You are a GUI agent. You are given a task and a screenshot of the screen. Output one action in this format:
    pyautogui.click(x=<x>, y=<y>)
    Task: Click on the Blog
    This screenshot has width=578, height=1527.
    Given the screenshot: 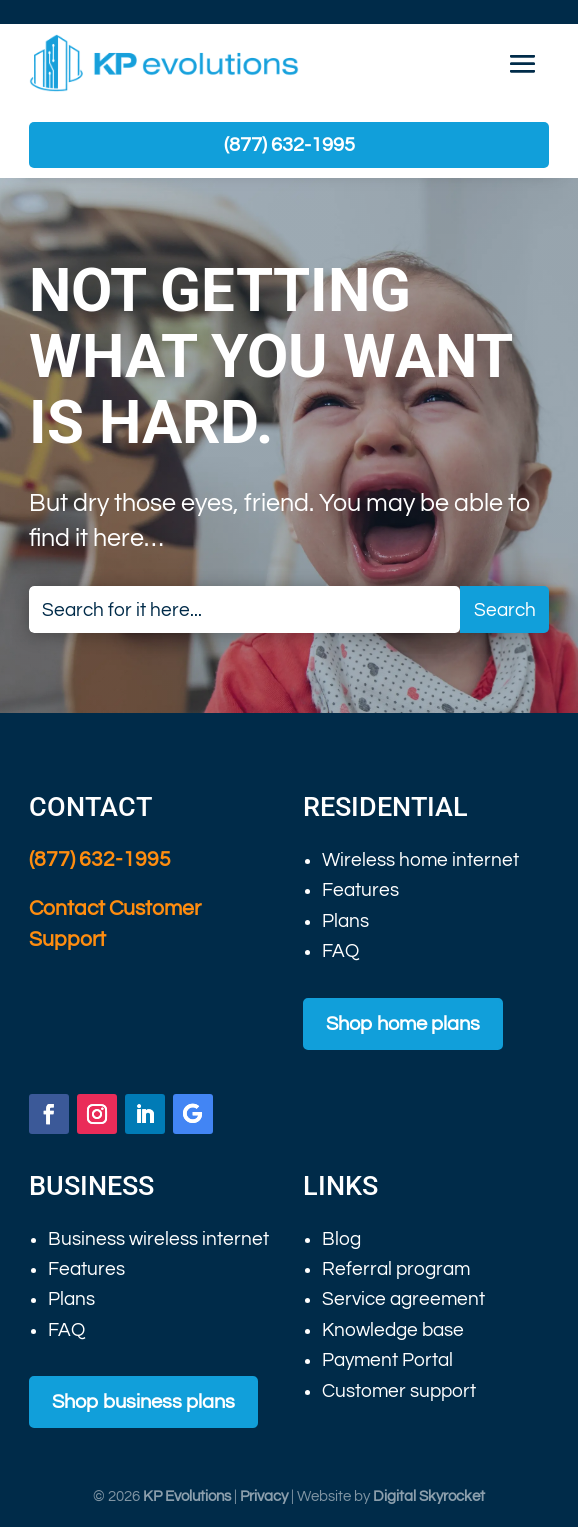 What is the action you would take?
    pyautogui.click(x=341, y=1239)
    